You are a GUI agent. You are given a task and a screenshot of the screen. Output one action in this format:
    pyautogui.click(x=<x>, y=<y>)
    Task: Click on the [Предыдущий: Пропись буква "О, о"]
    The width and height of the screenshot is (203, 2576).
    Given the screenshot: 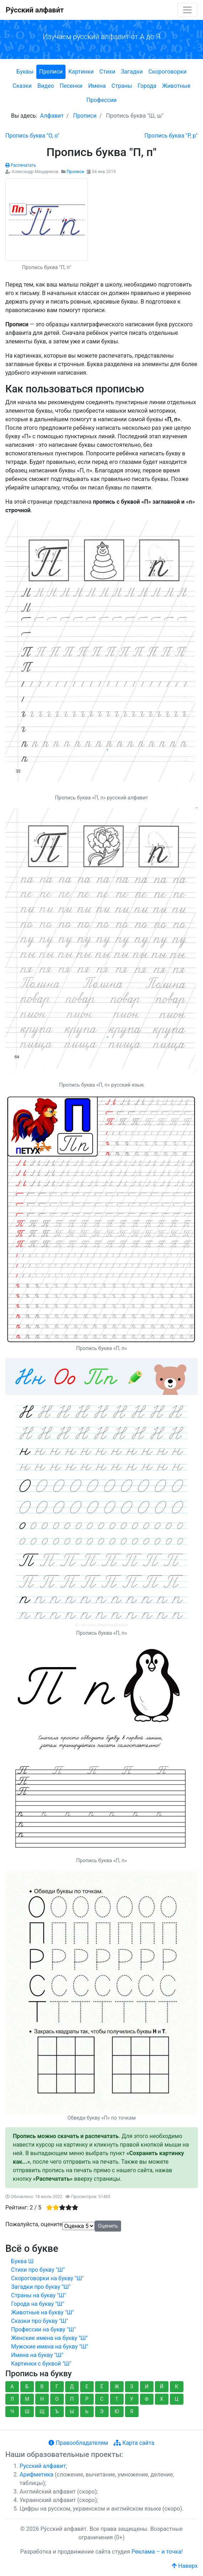 What is the action you would take?
    pyautogui.click(x=32, y=135)
    